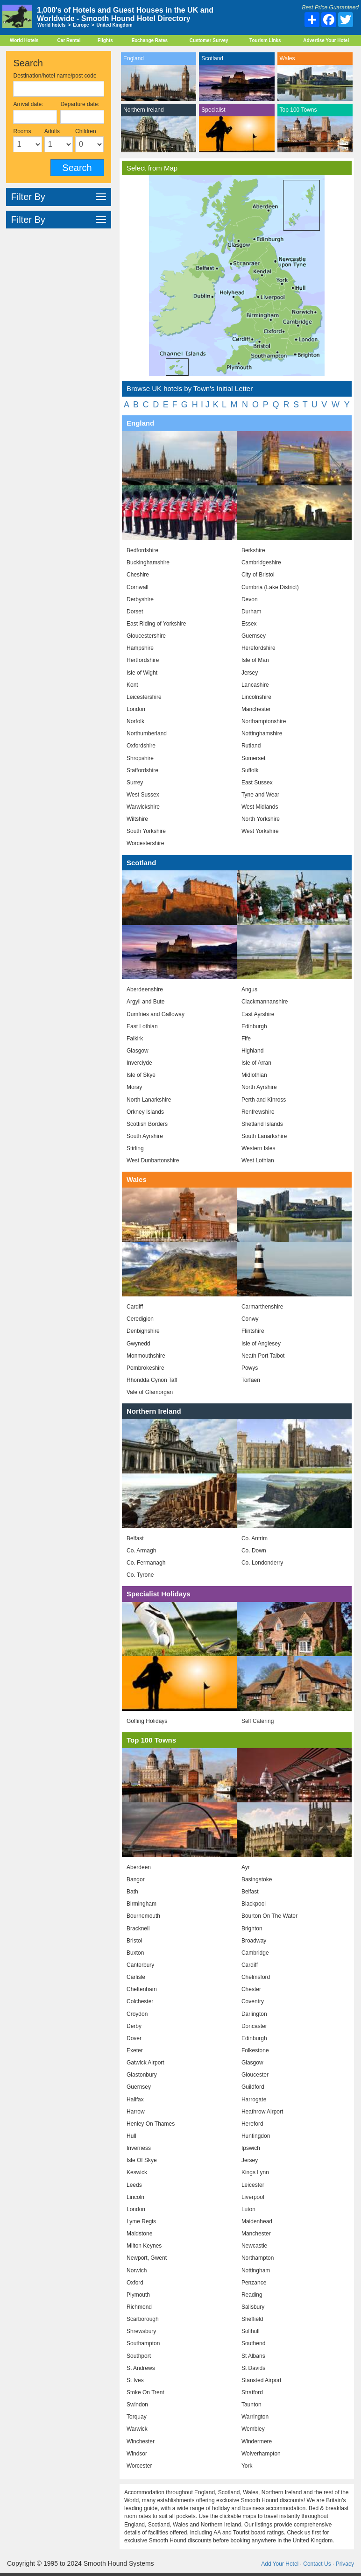 This screenshot has height=2576, width=361. I want to click on Inverclyde, so click(139, 1063).